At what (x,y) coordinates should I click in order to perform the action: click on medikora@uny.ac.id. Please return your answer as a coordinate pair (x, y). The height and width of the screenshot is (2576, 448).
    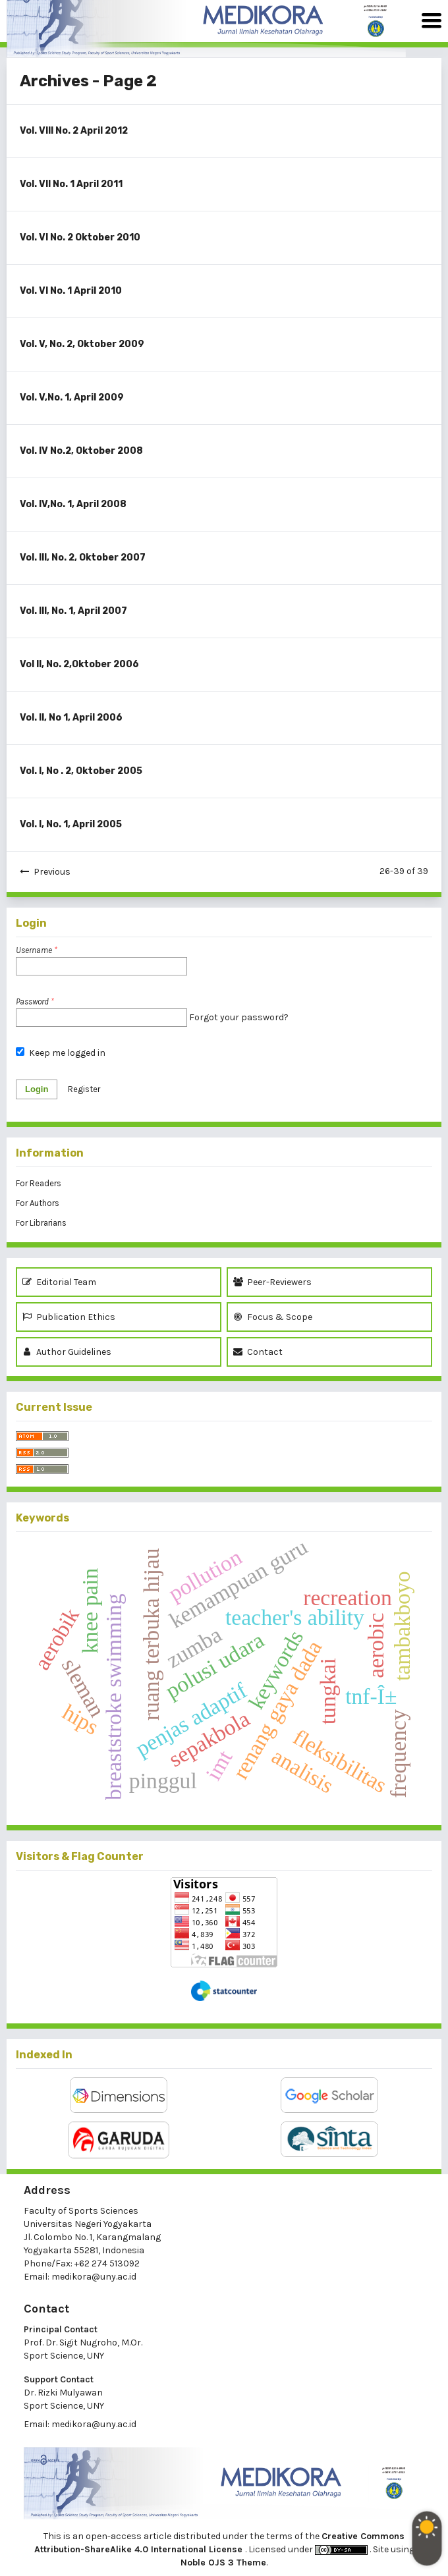
    Looking at the image, I should click on (93, 2276).